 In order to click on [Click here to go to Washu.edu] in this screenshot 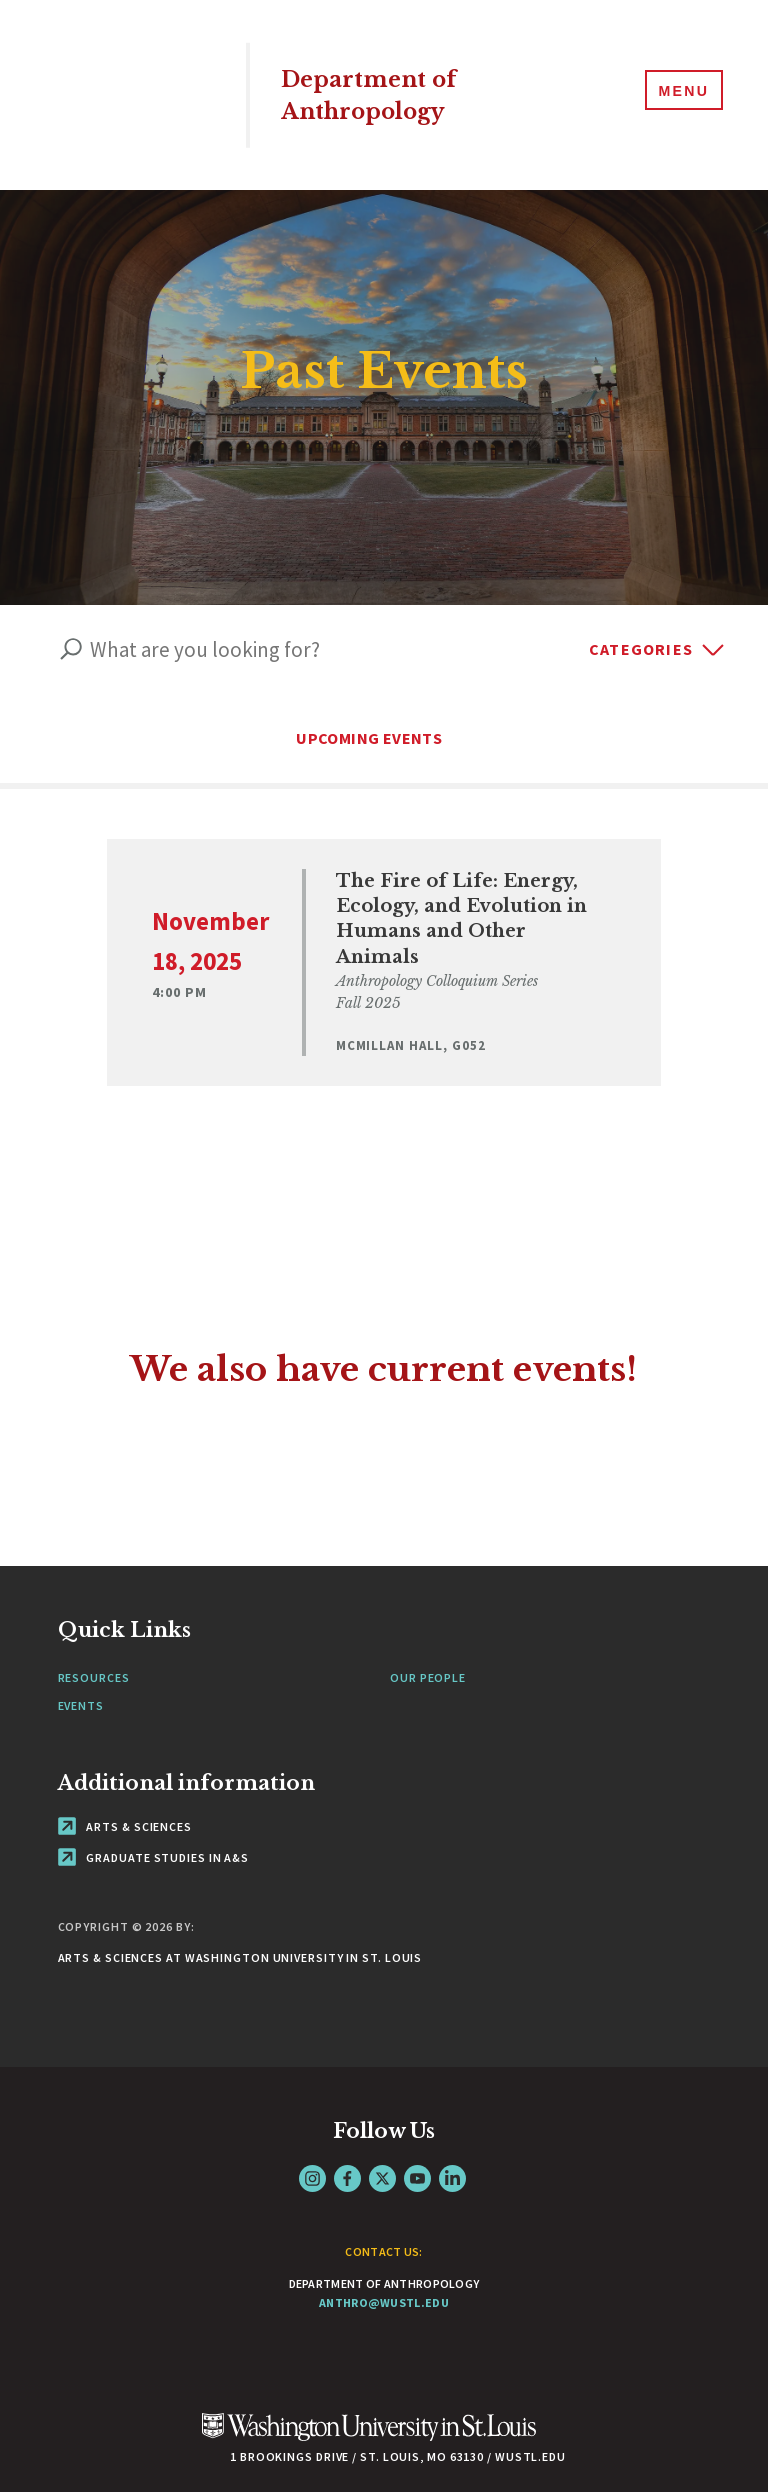, I will do `click(369, 2412)`.